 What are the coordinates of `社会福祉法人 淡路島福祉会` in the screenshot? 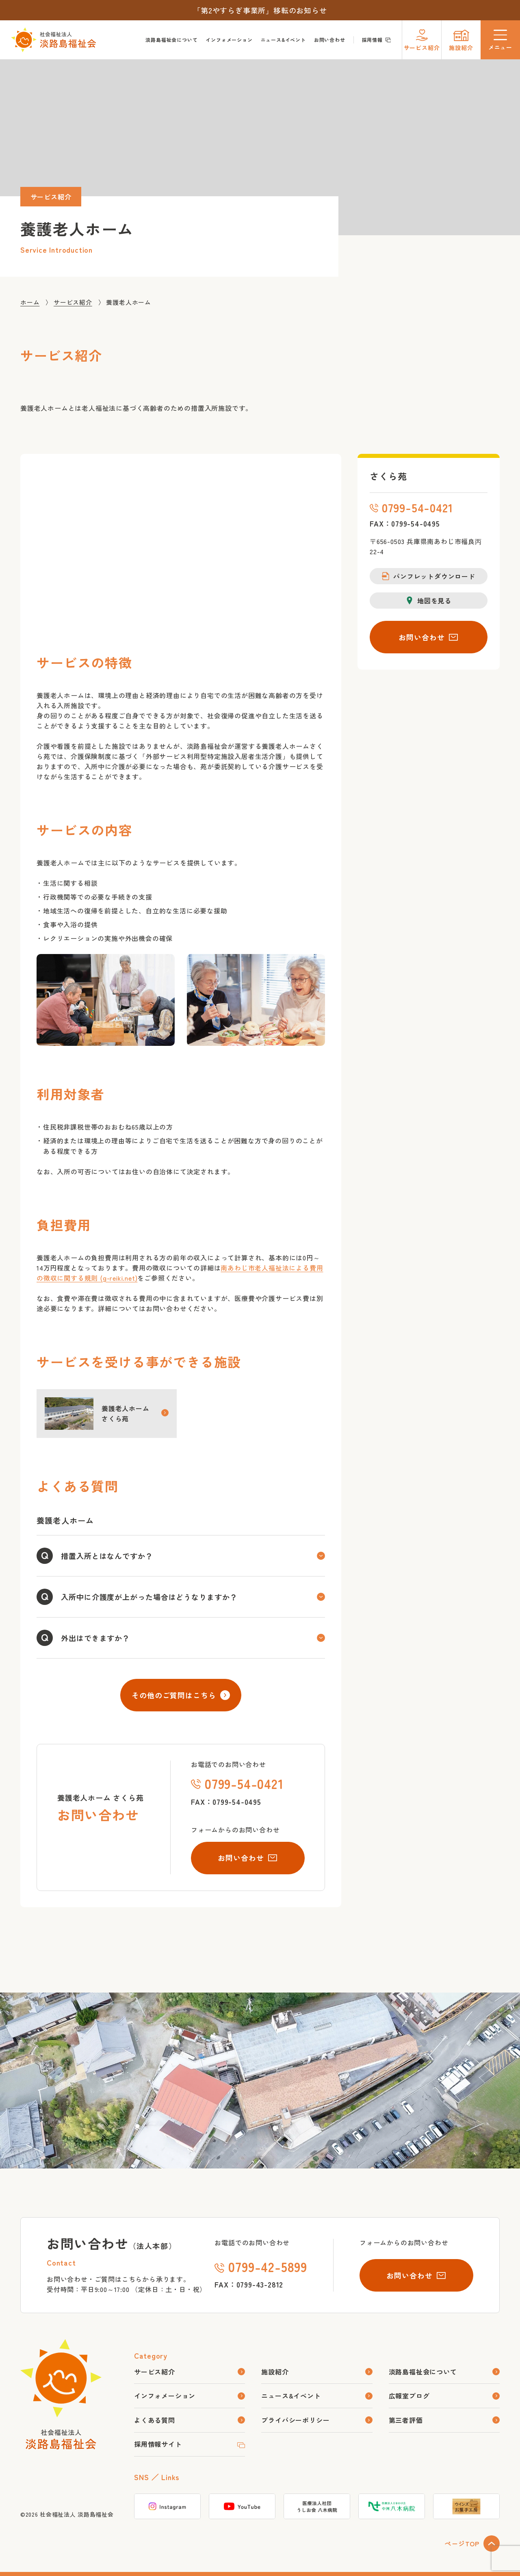 It's located at (76, 2514).